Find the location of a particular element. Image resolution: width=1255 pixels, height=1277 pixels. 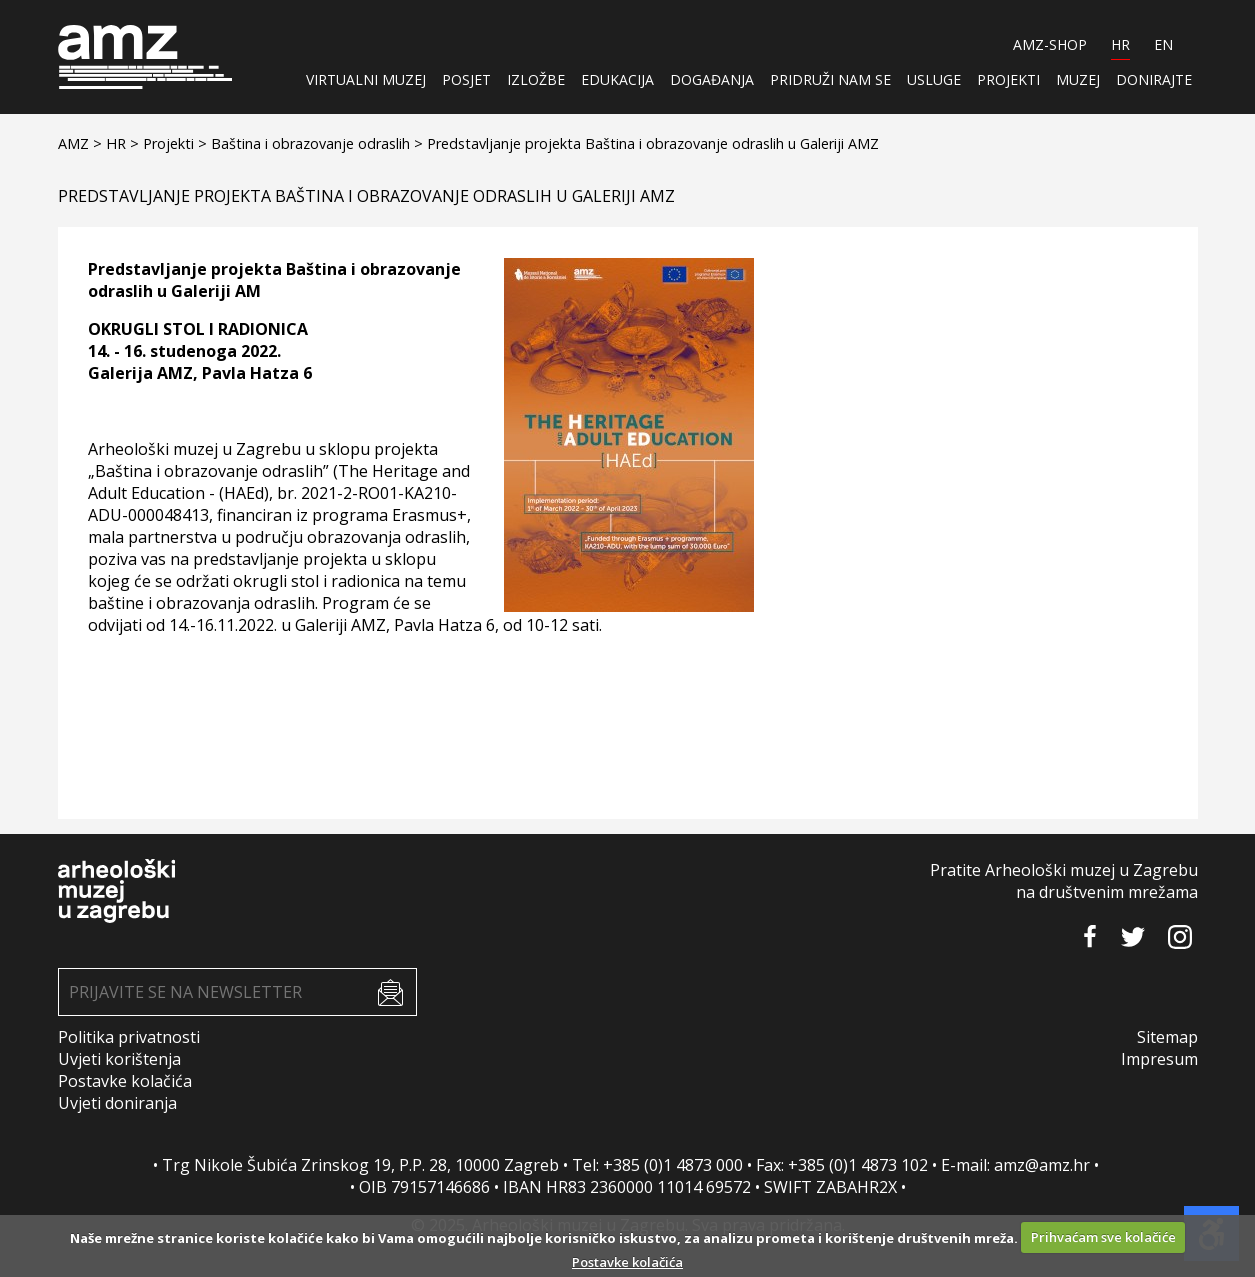

Pridruži nam se is located at coordinates (830, 79).